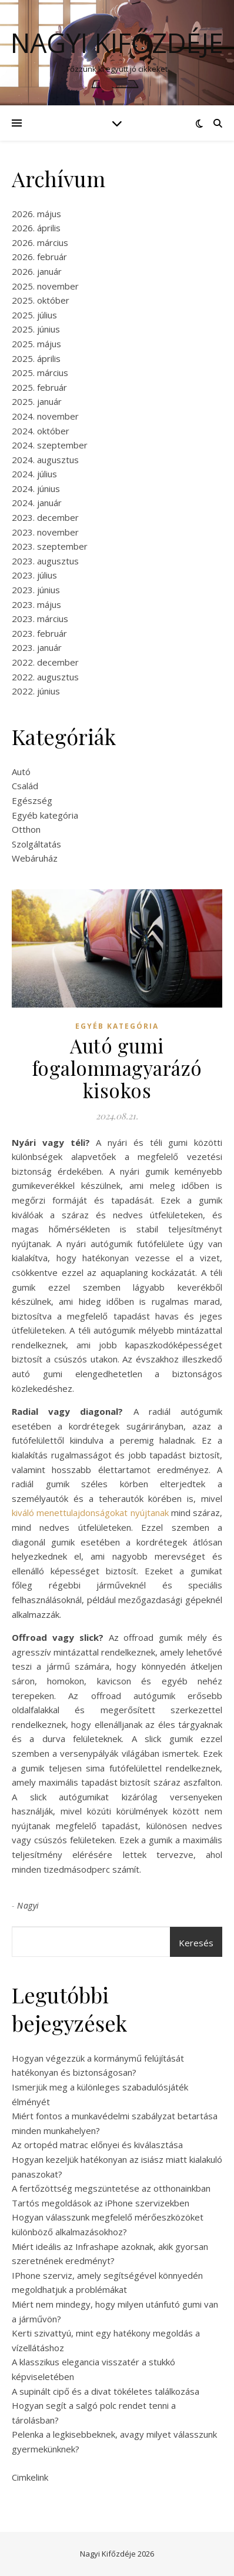 This screenshot has width=234, height=2576. What do you see at coordinates (36, 488) in the screenshot?
I see `2024. június` at bounding box center [36, 488].